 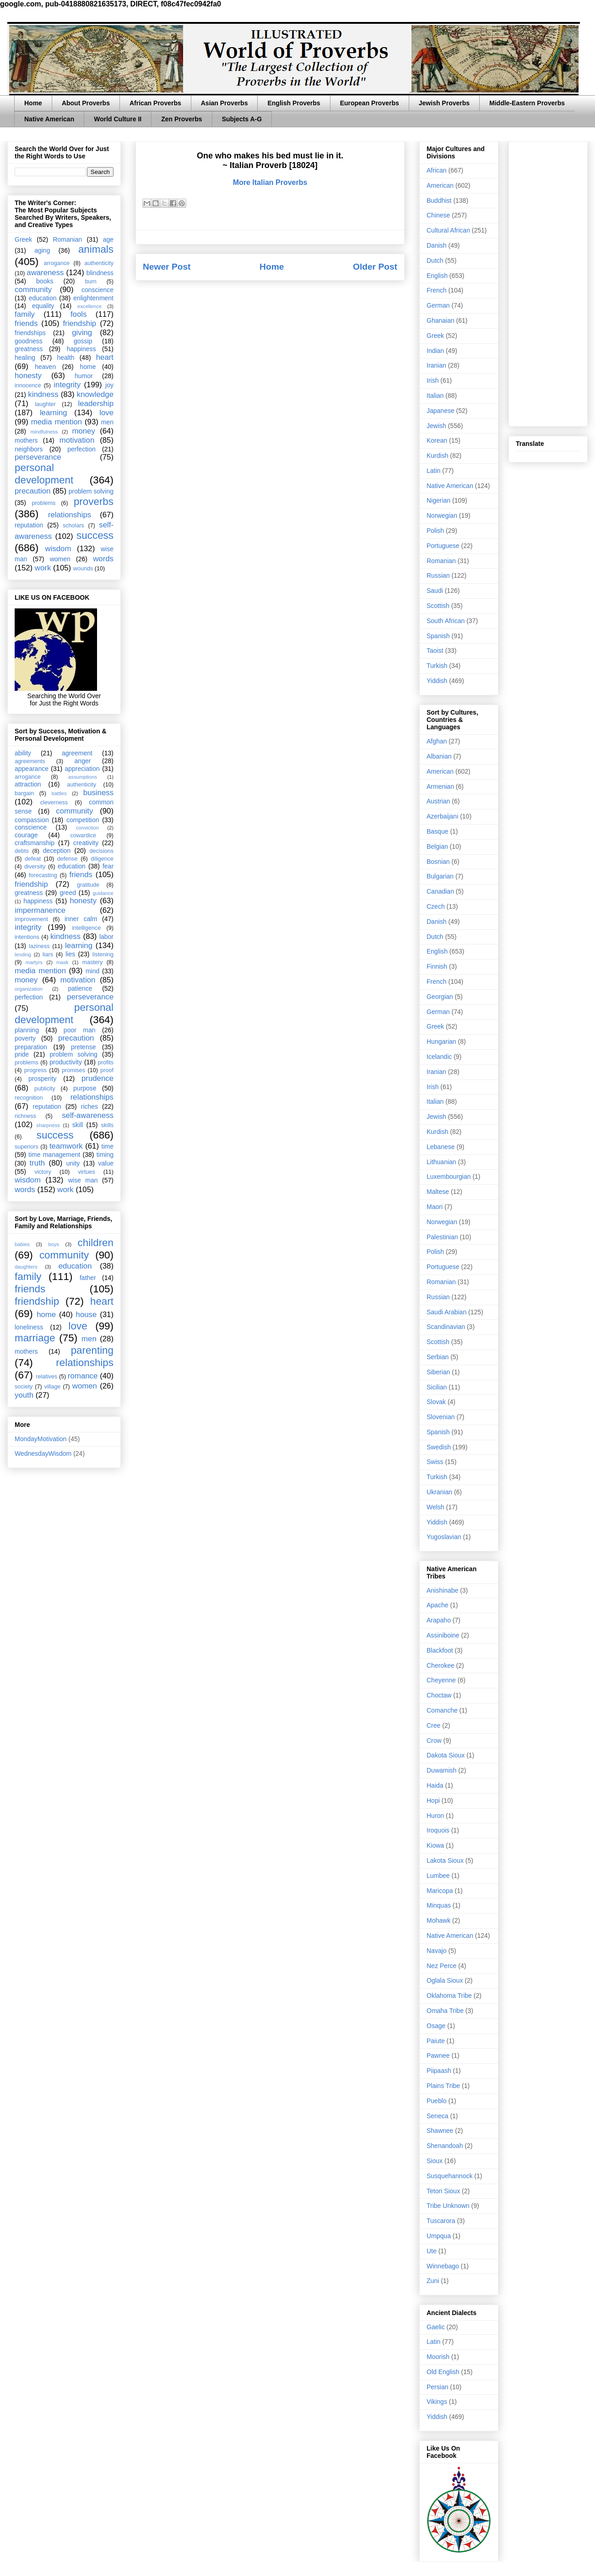 I want to click on poor man, so click(x=80, y=1030).